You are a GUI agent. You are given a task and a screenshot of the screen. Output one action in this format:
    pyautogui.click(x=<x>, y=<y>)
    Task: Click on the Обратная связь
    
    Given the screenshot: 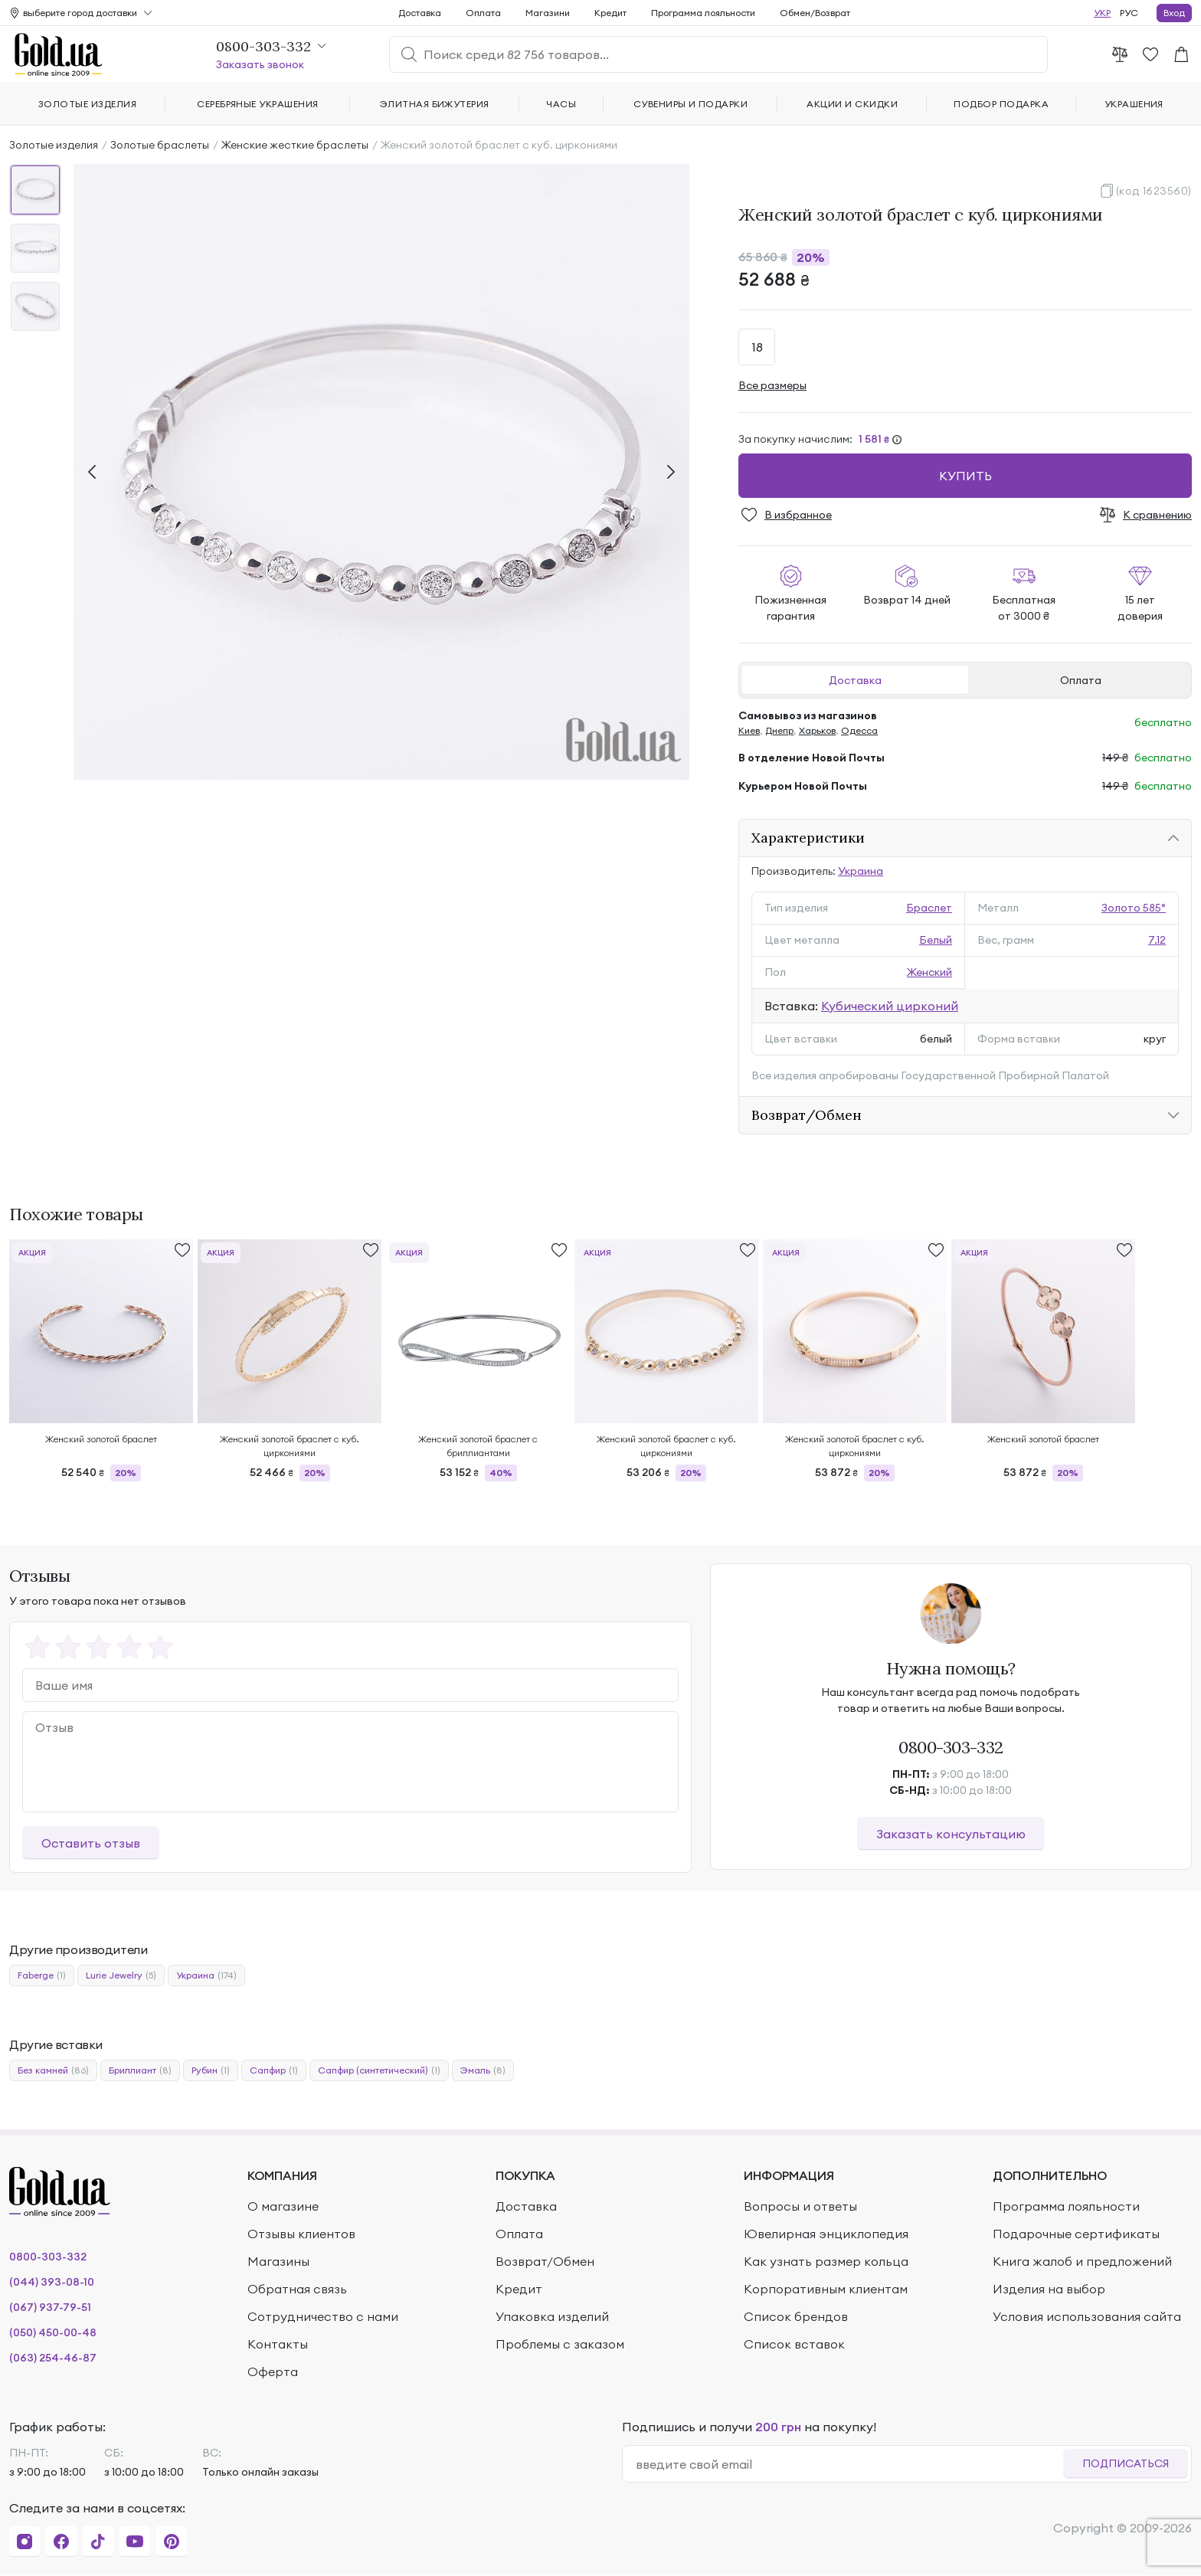 What is the action you would take?
    pyautogui.click(x=297, y=2288)
    